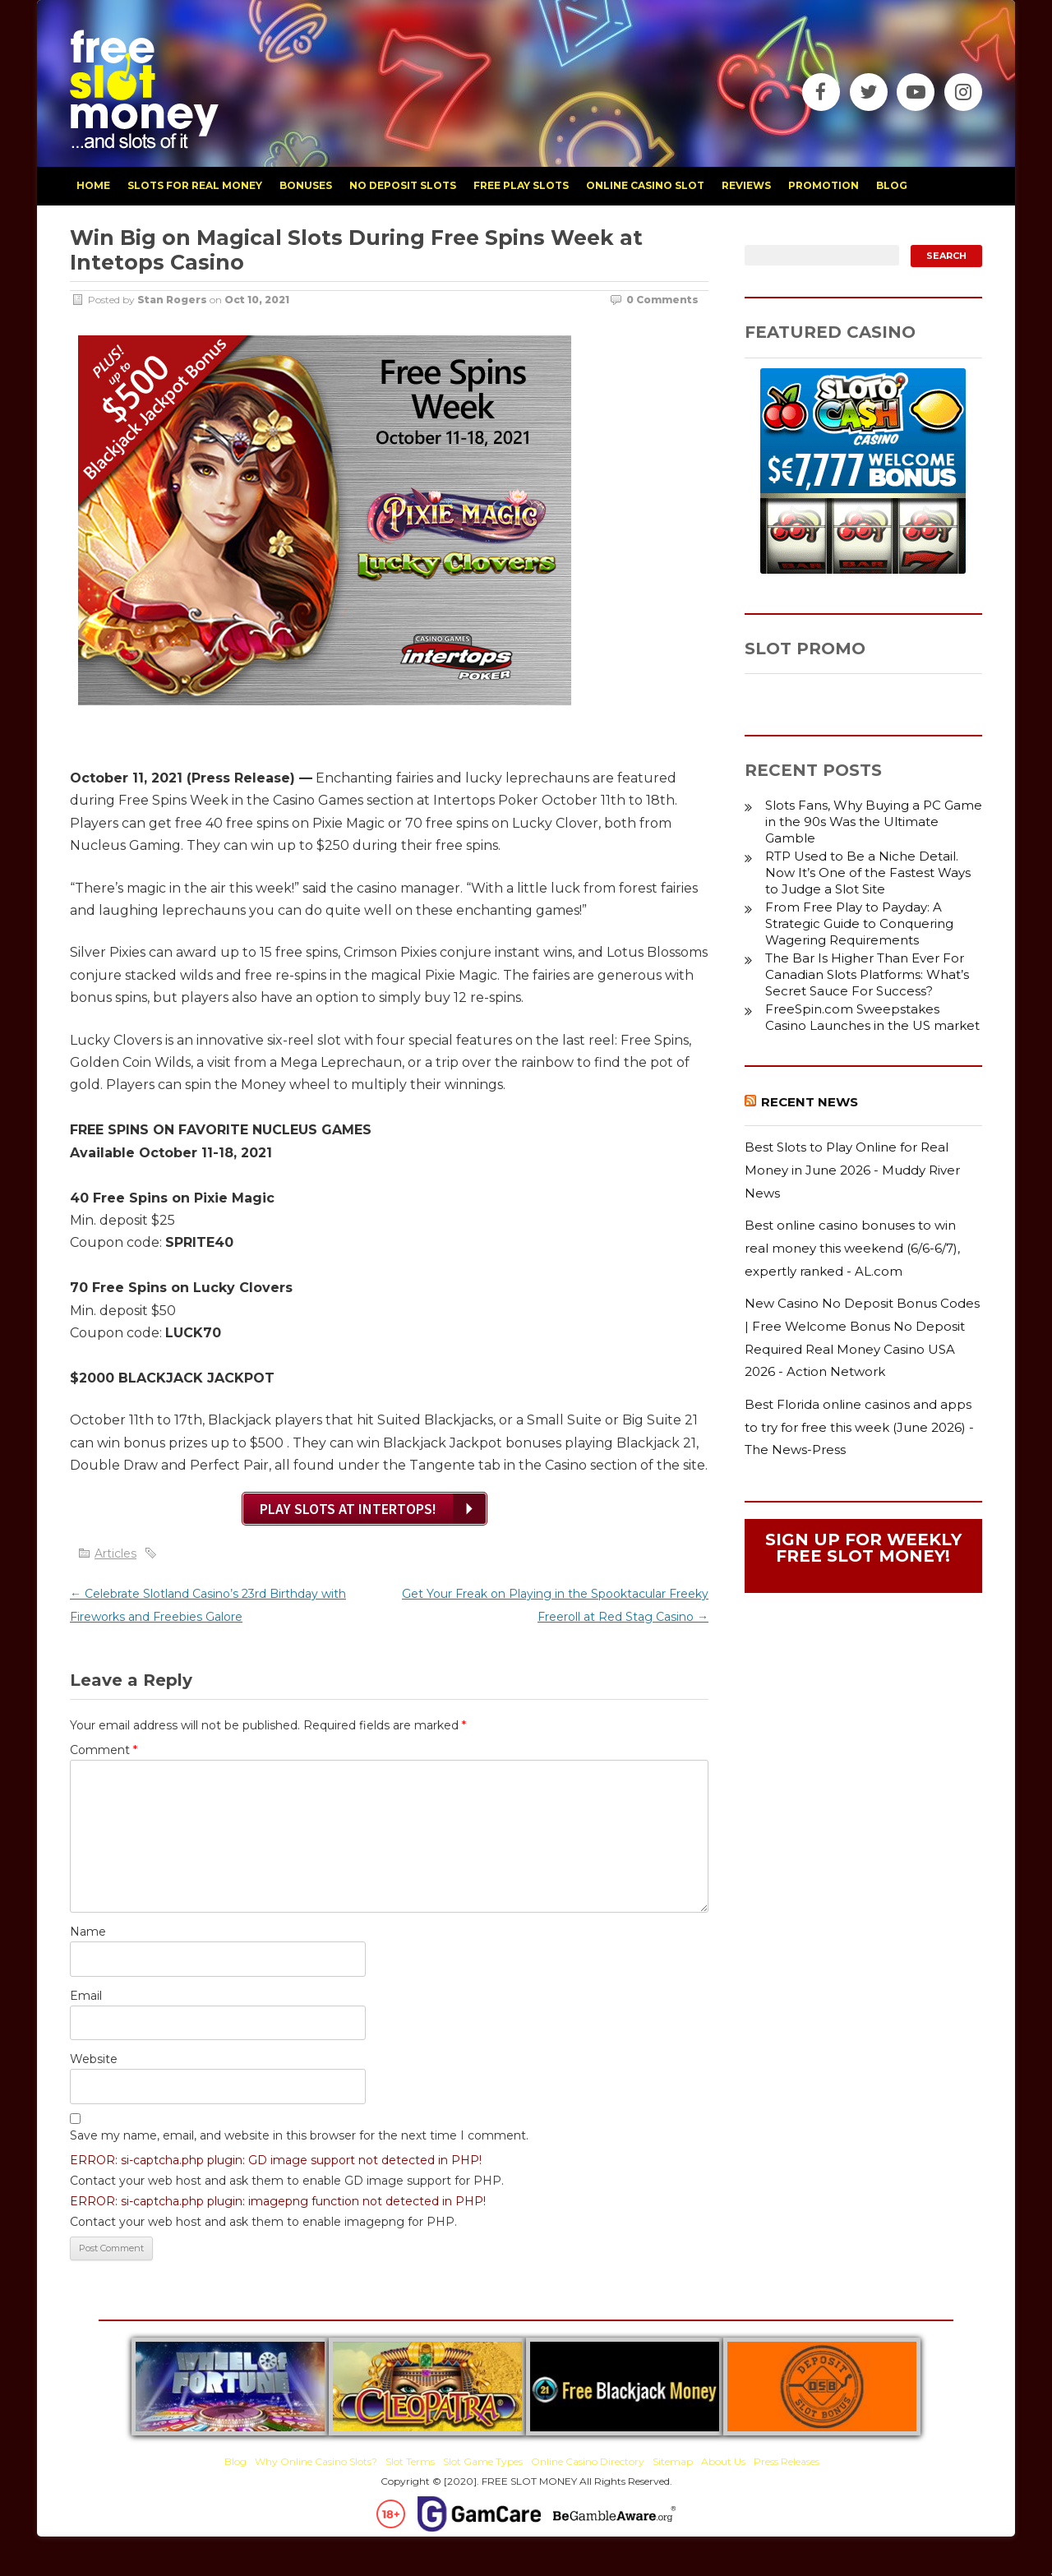 The image size is (1052, 2576). What do you see at coordinates (299, 2135) in the screenshot?
I see `Save my name, email, and website in this browser for the next time I comment.` at bounding box center [299, 2135].